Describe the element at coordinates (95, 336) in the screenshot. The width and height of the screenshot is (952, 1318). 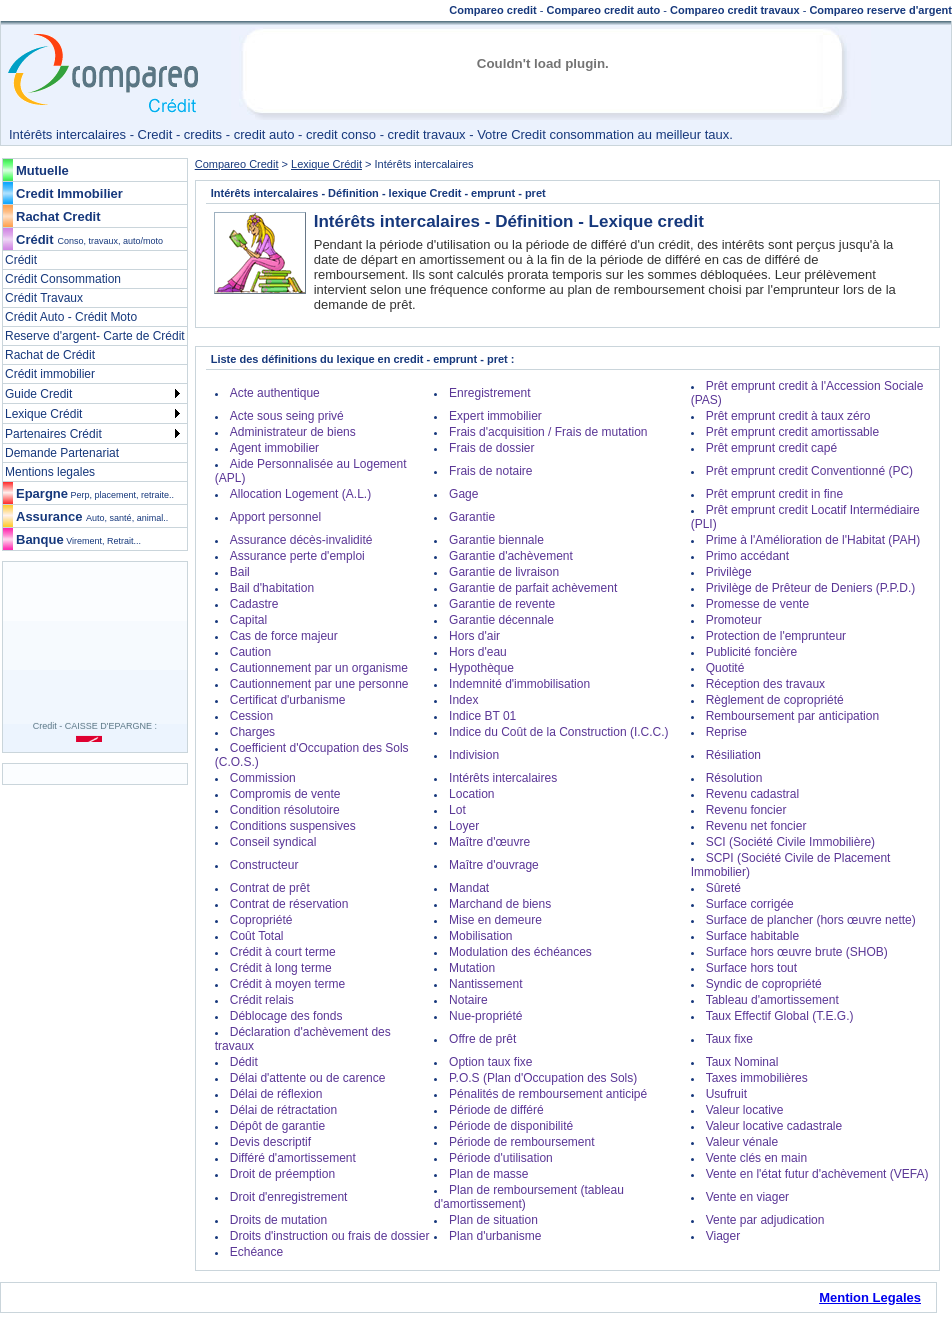
I see `Reserve d'argent- Carte de Crédit` at that location.